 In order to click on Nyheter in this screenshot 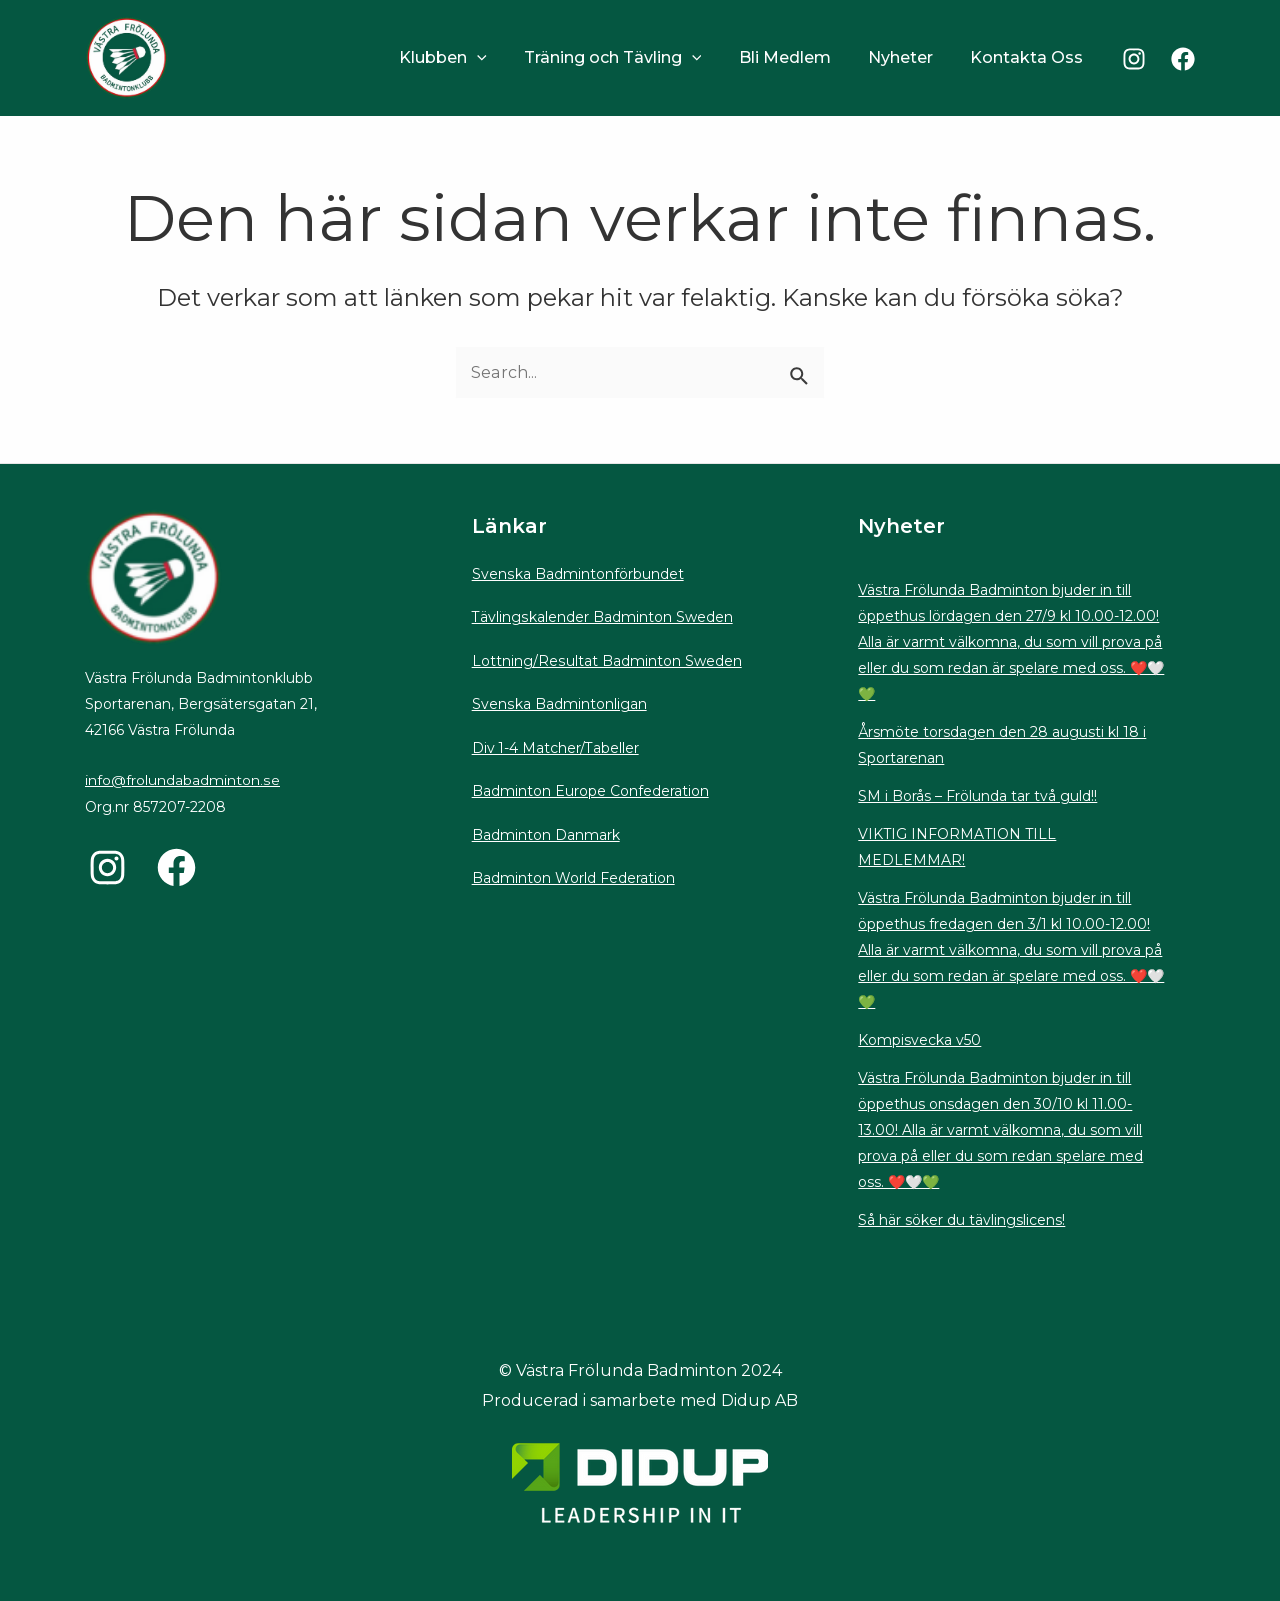, I will do `click(908, 57)`.